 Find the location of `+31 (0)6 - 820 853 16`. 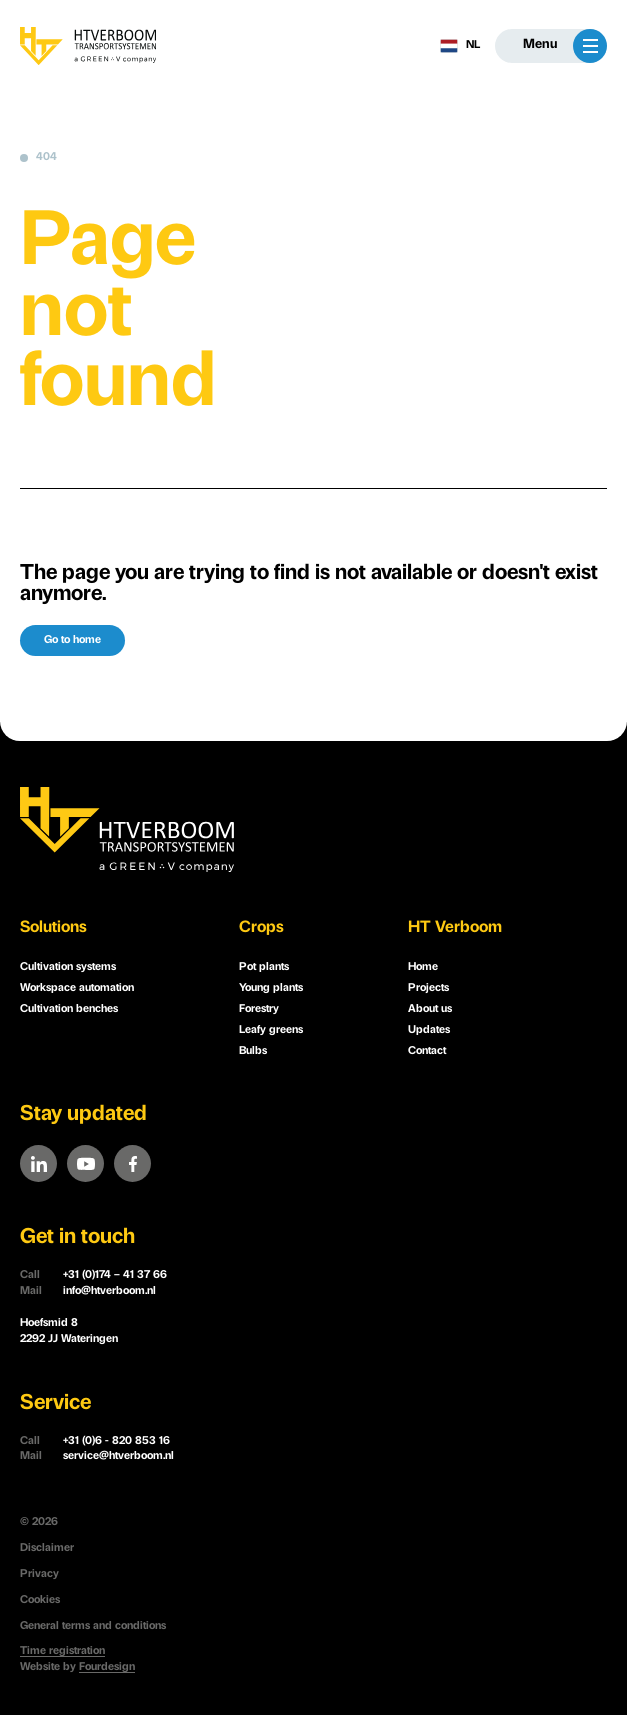

+31 (0)6 - 820 853 16 is located at coordinates (95, 1442).